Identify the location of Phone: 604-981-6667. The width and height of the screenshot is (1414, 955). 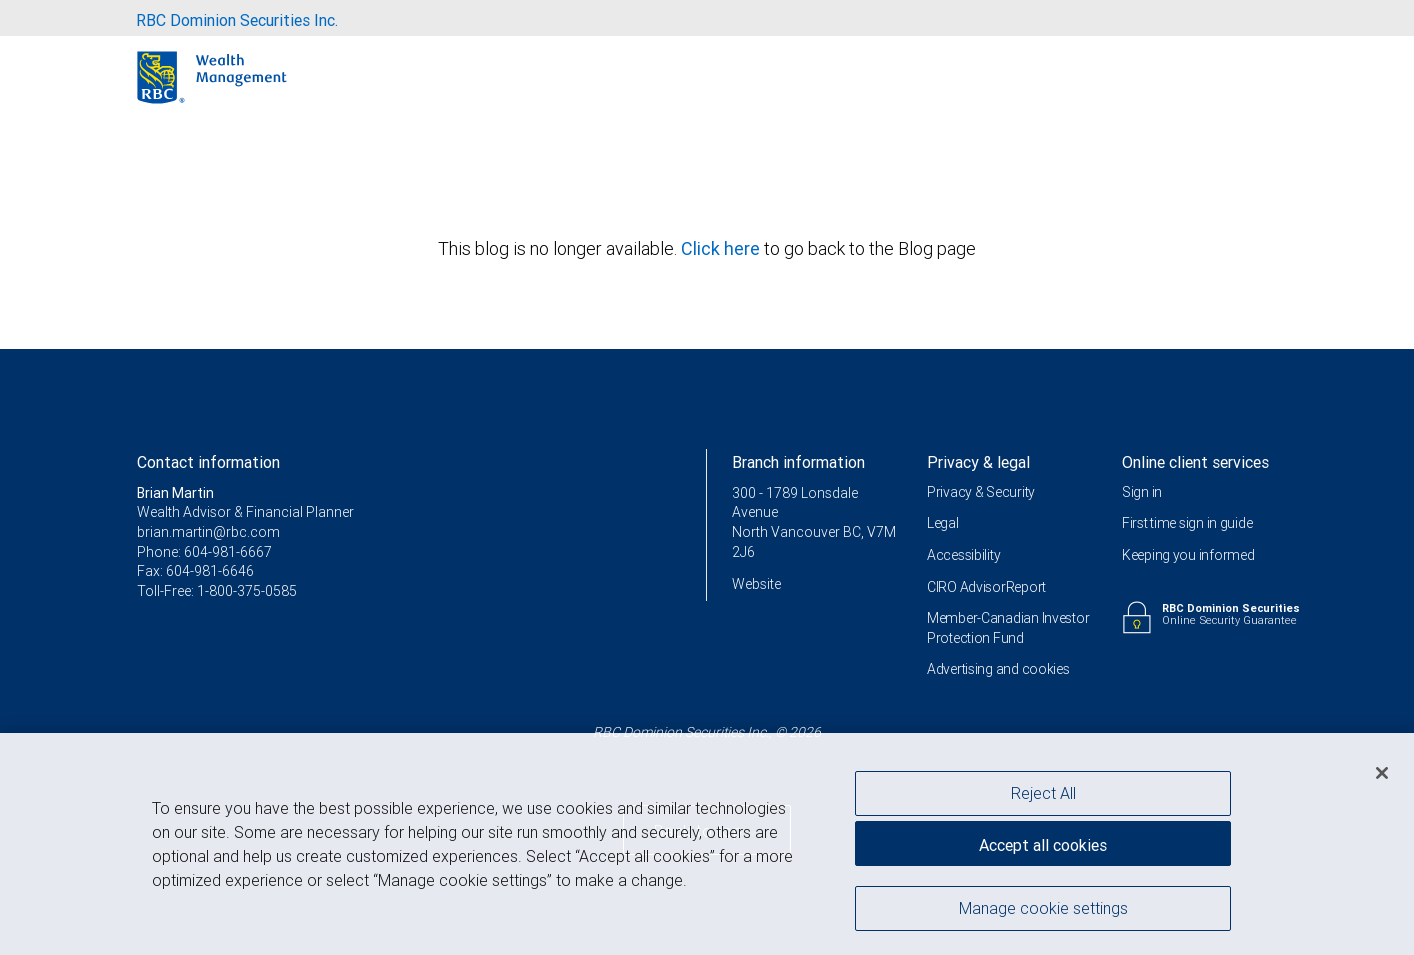
(204, 552).